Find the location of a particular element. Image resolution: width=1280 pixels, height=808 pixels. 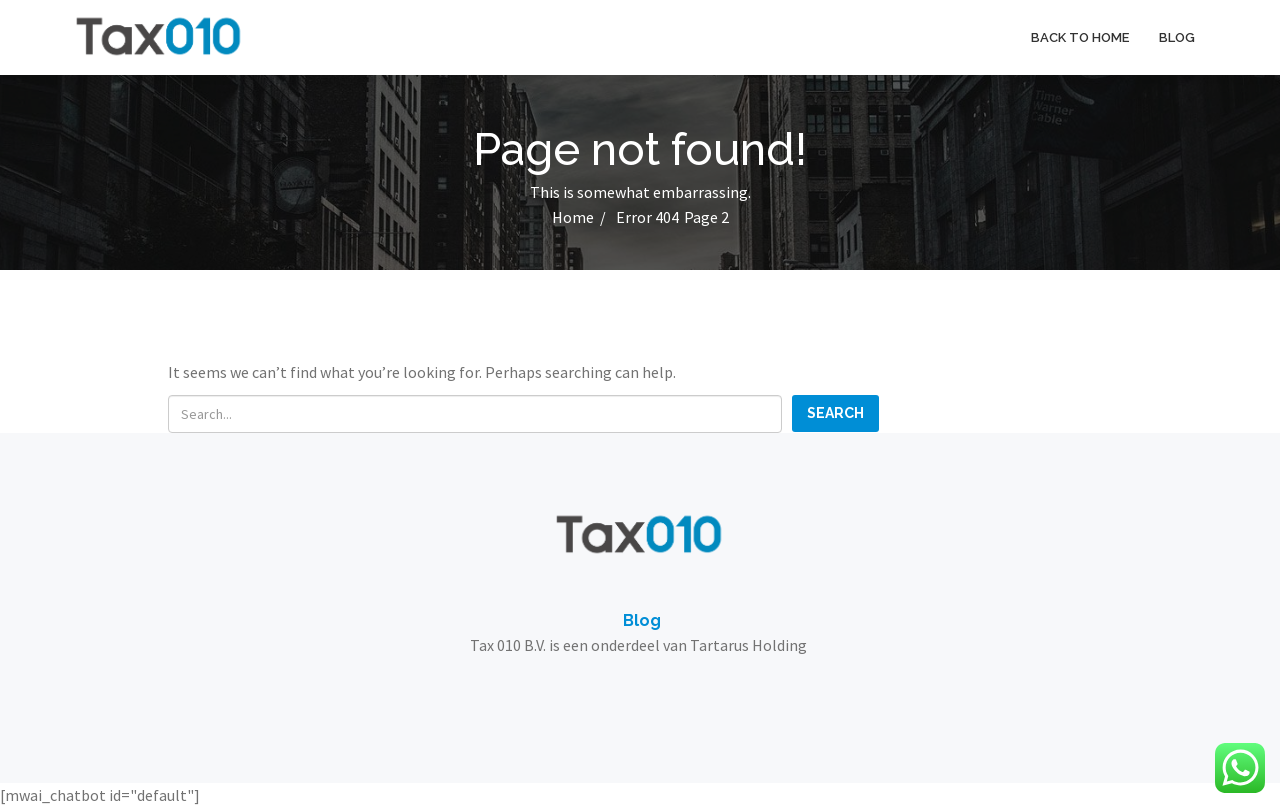

Blog is located at coordinates (1177, 37).